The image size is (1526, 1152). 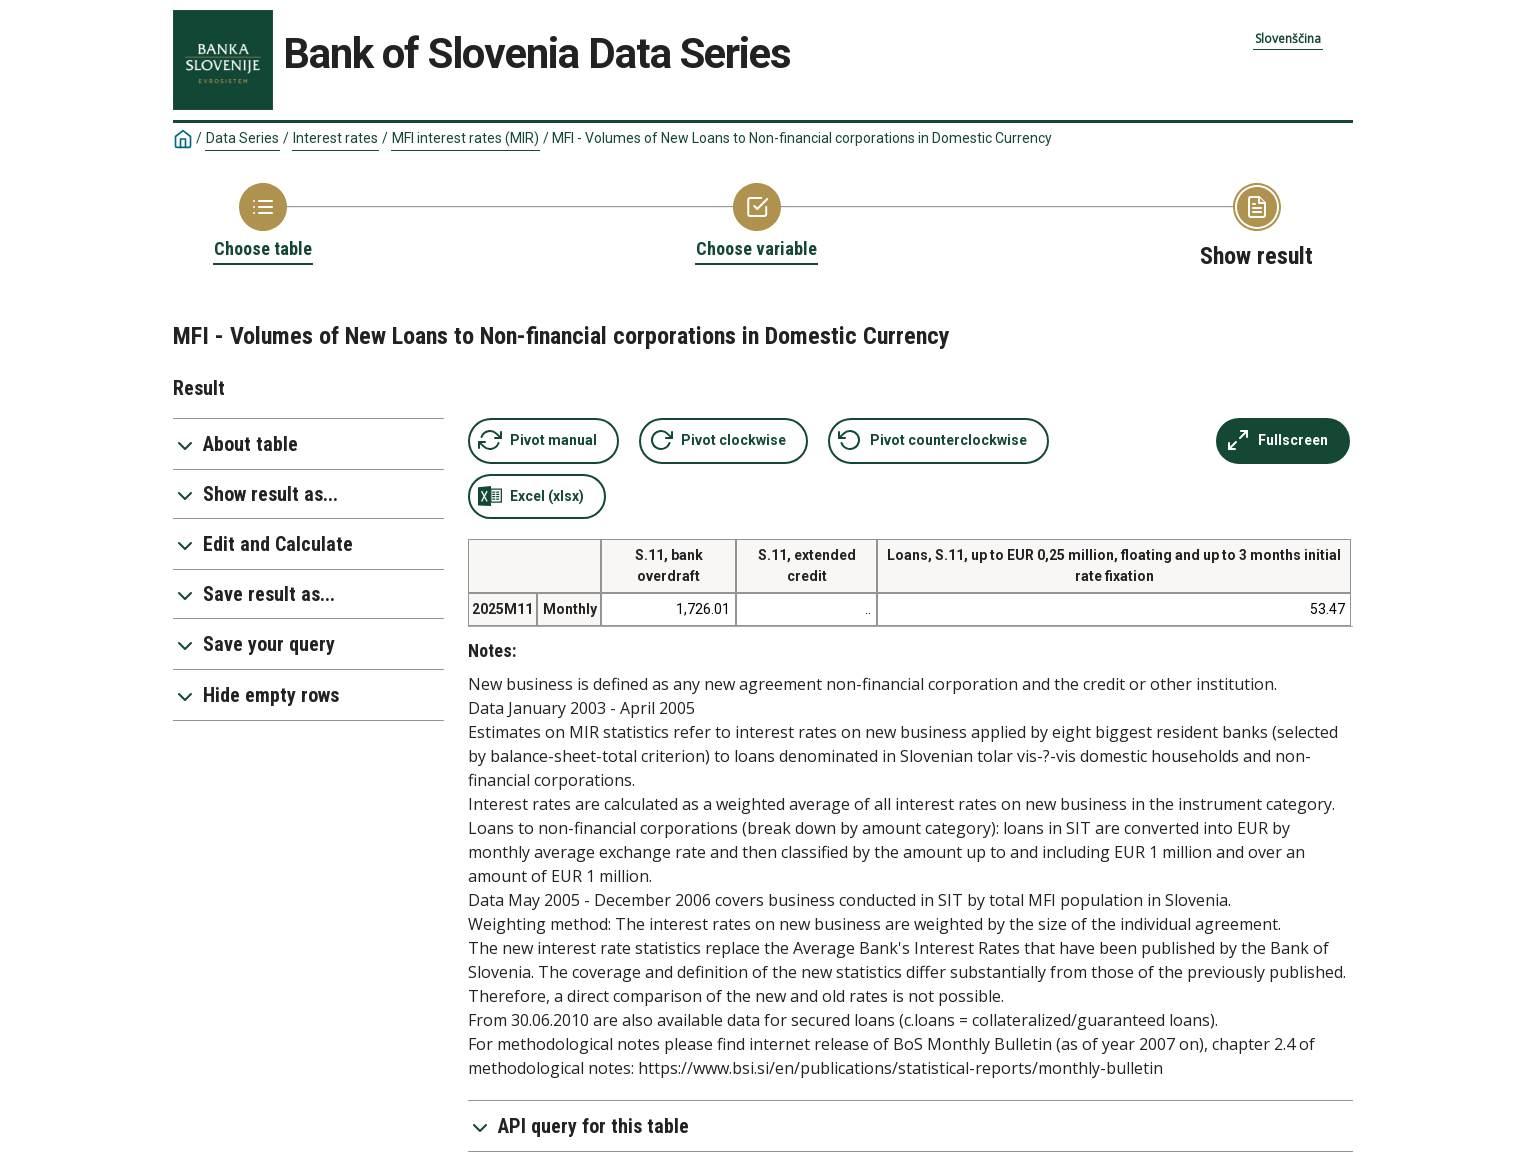 I want to click on Data Series, so click(x=242, y=138).